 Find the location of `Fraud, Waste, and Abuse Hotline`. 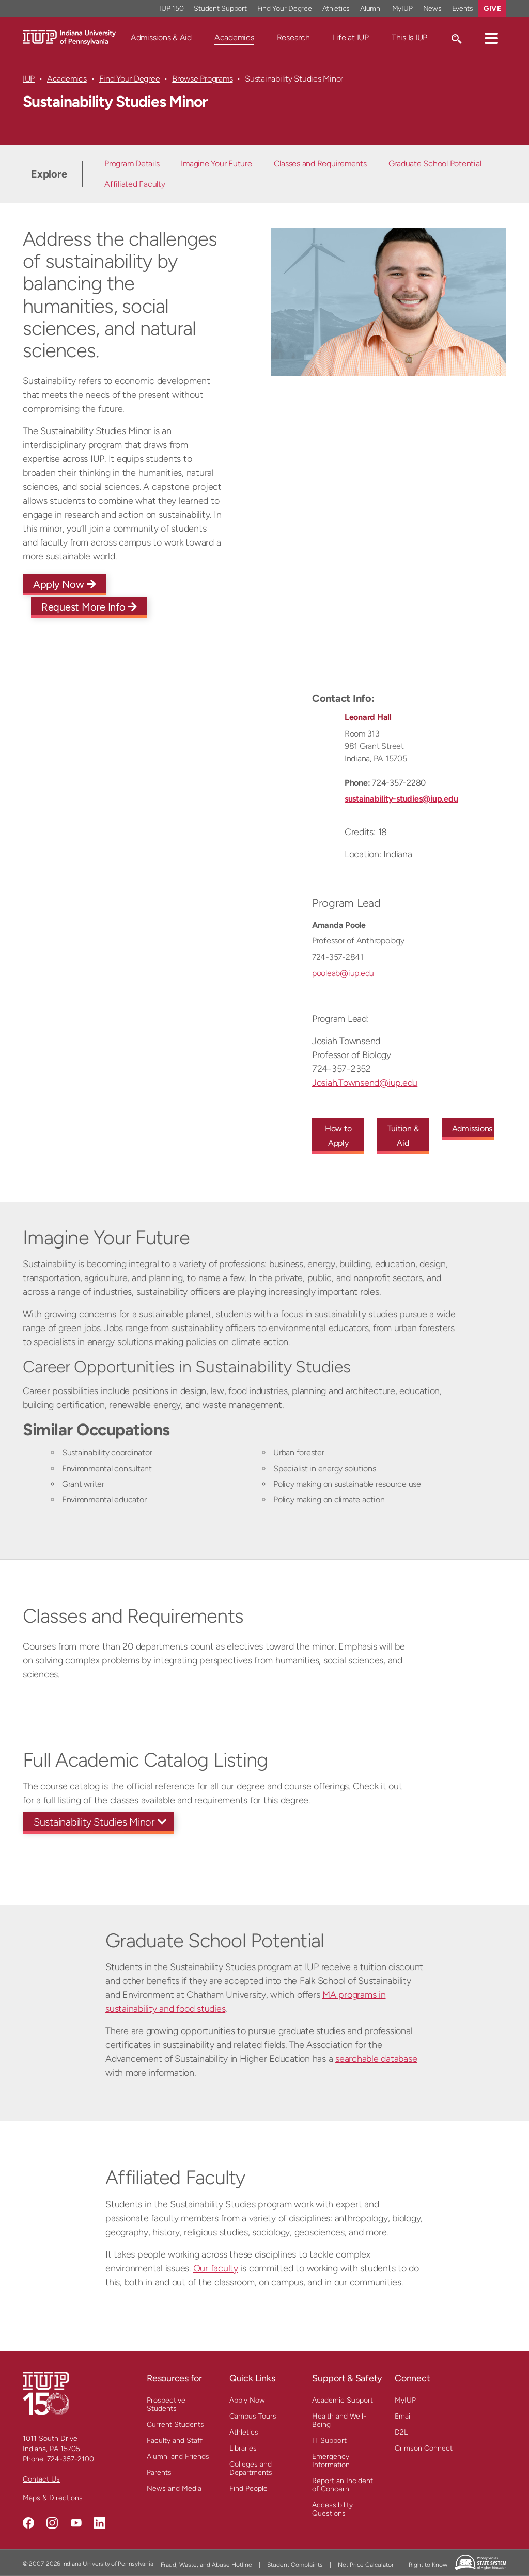

Fraud, Waste, and Abuse Hotline is located at coordinates (206, 2564).